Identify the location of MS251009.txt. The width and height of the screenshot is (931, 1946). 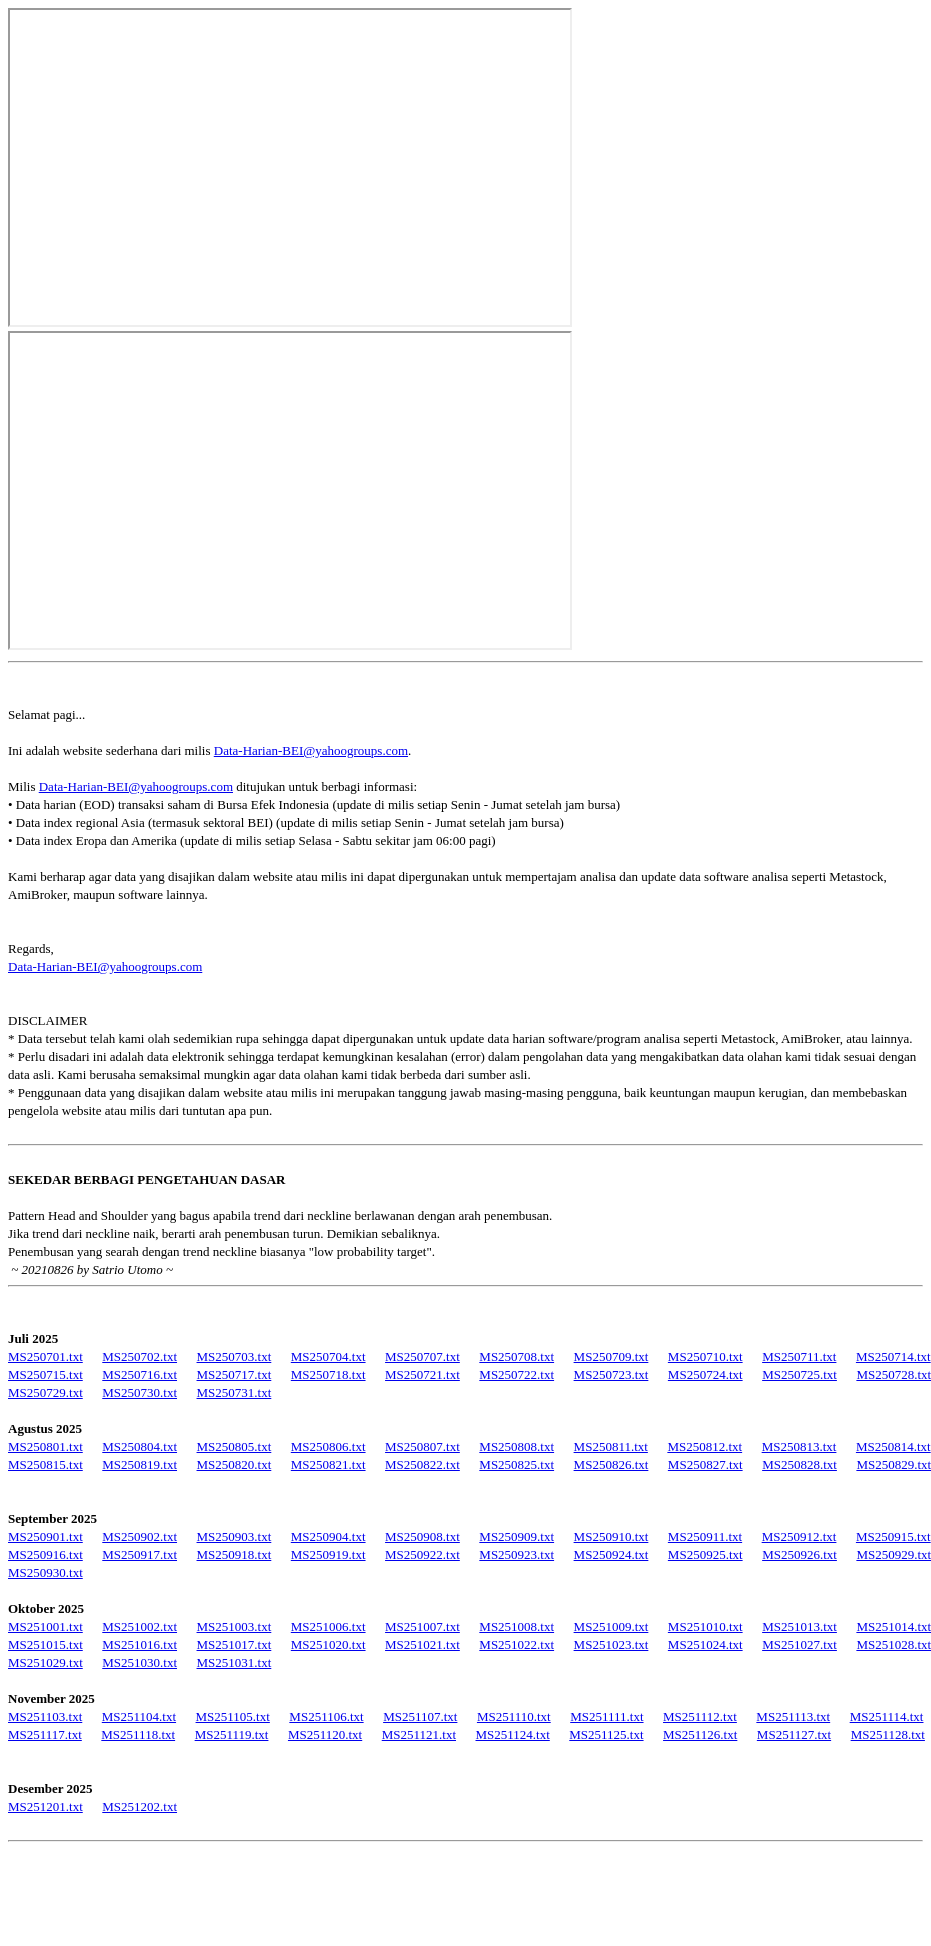
(611, 1626).